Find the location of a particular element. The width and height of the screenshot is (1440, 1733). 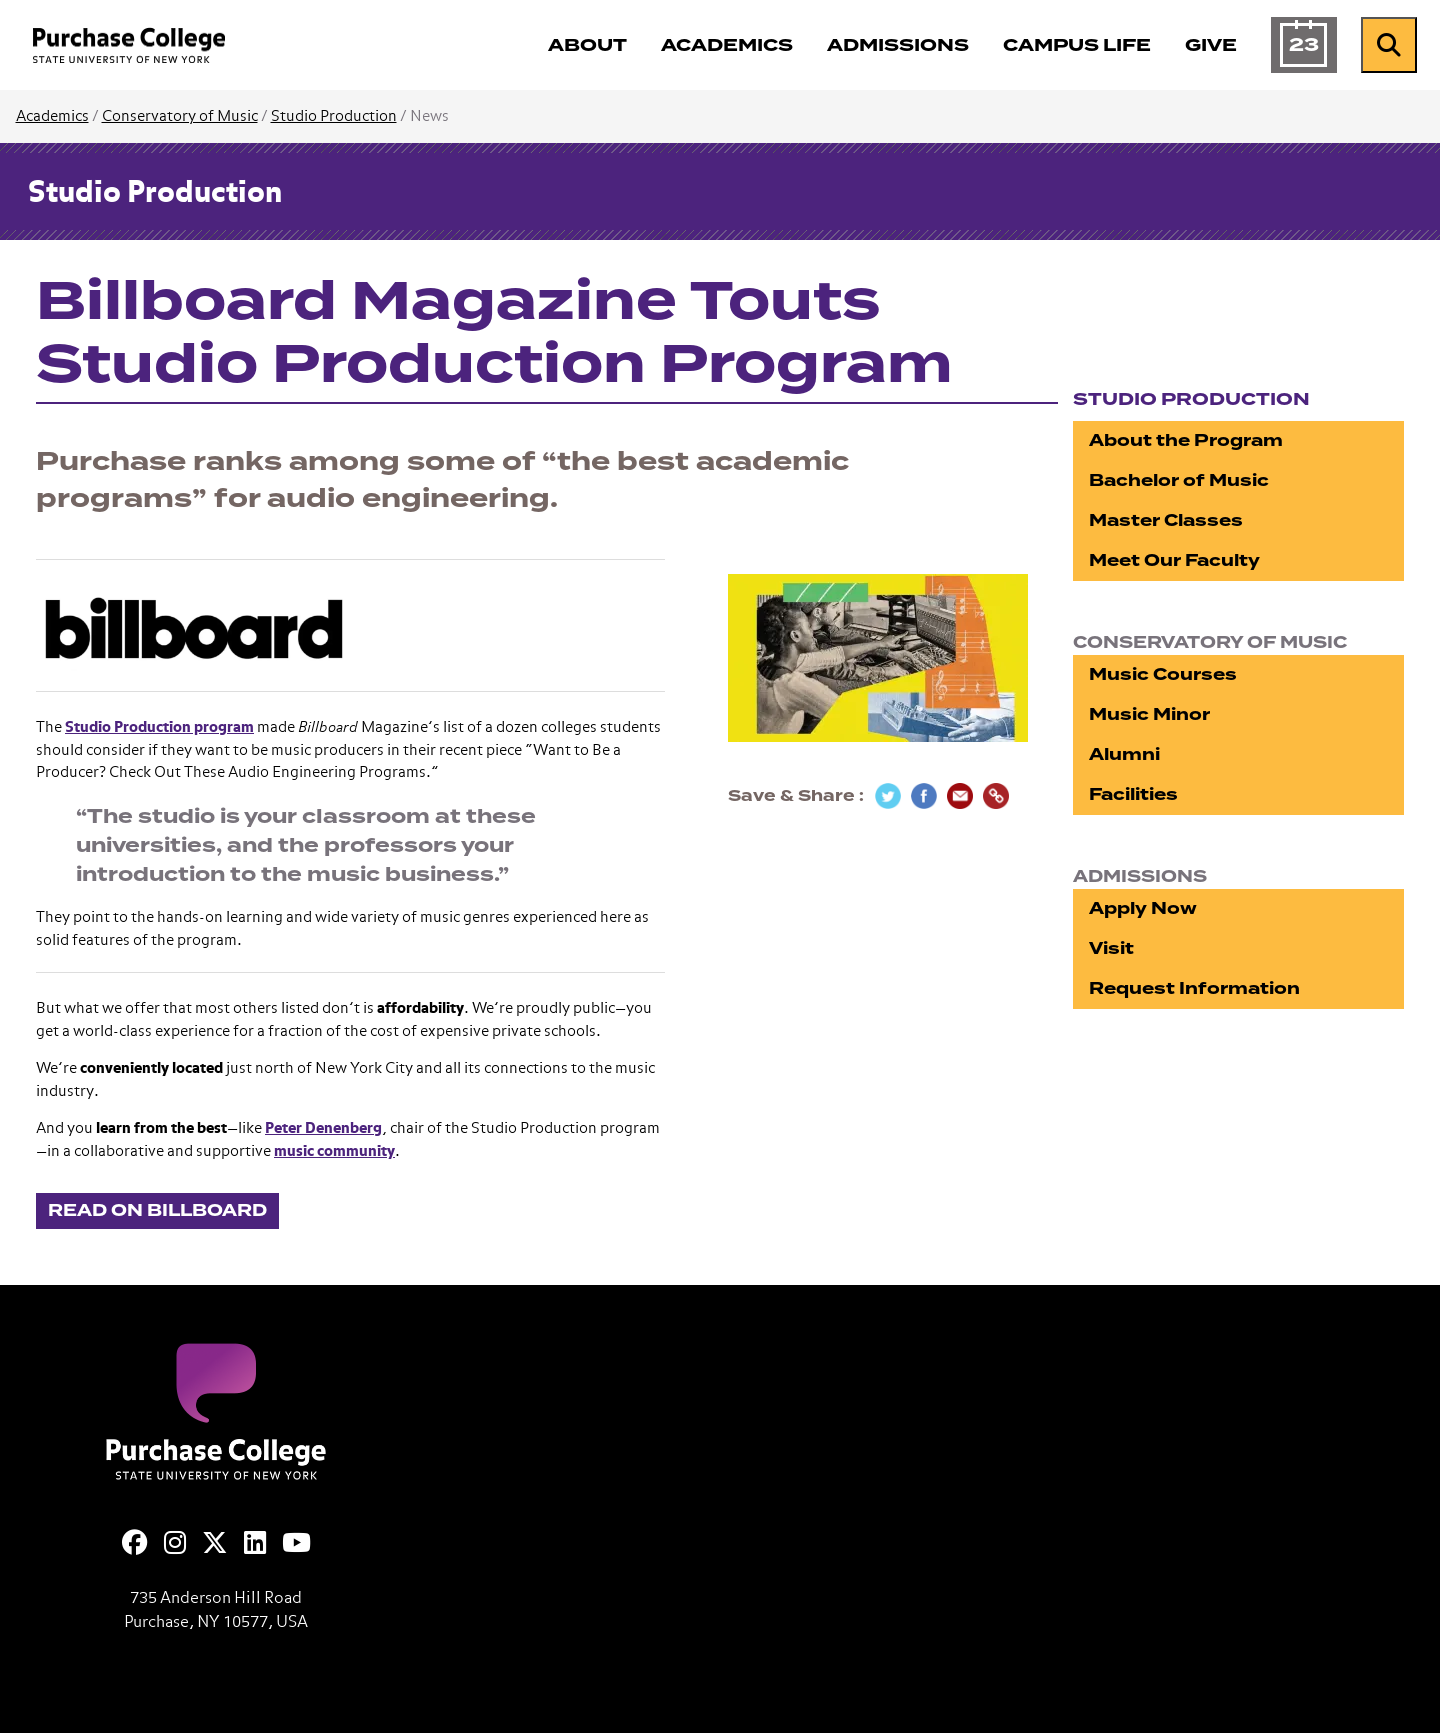

Bachelor of Music is located at coordinates (1179, 480).